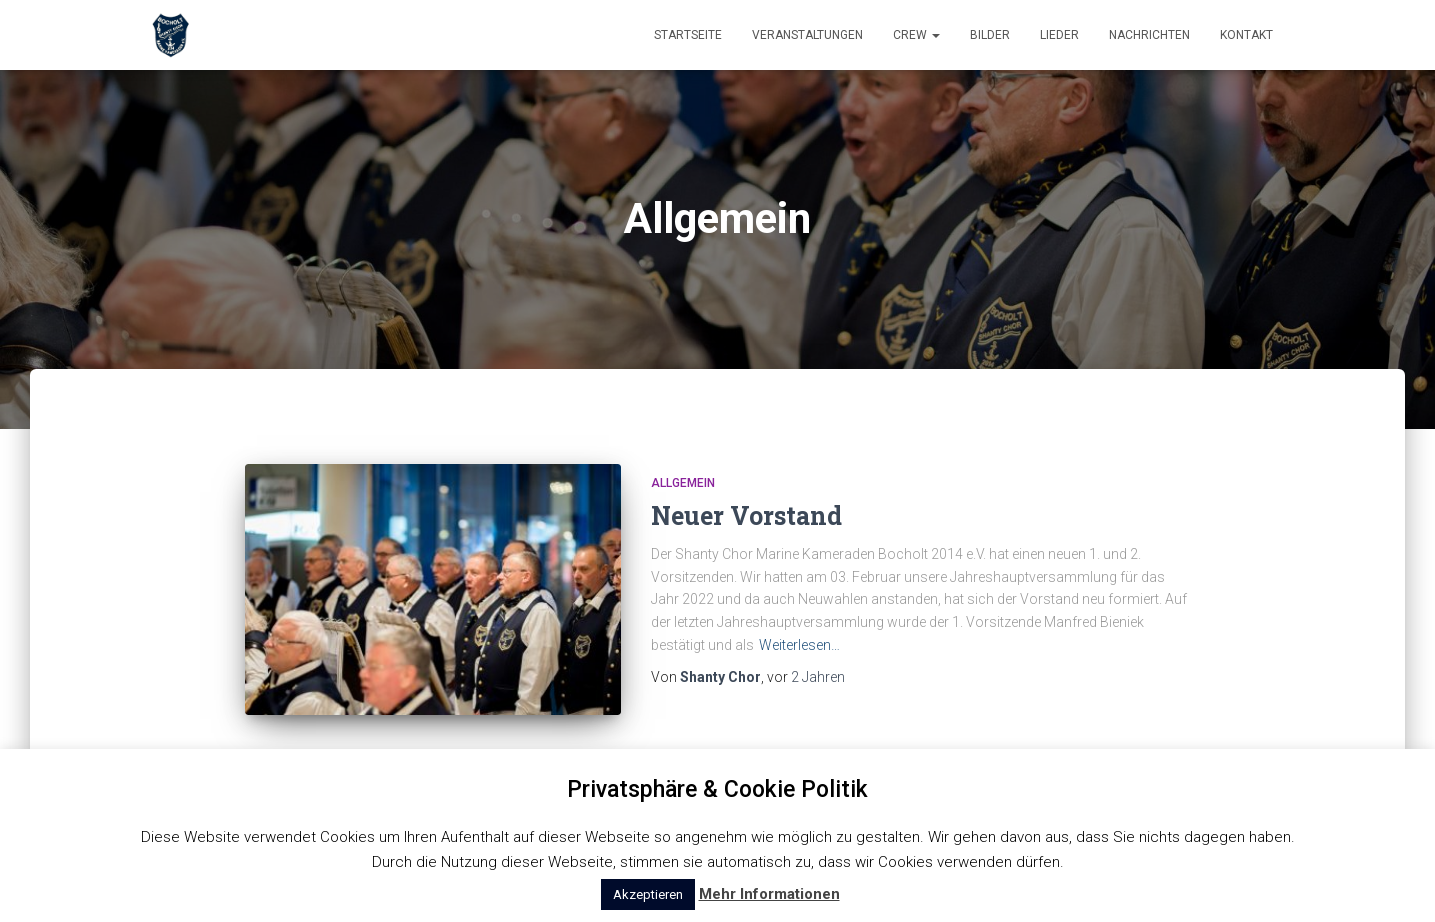 The width and height of the screenshot is (1435, 922). Describe the element at coordinates (769, 894) in the screenshot. I see `Mehr Informationen` at that location.